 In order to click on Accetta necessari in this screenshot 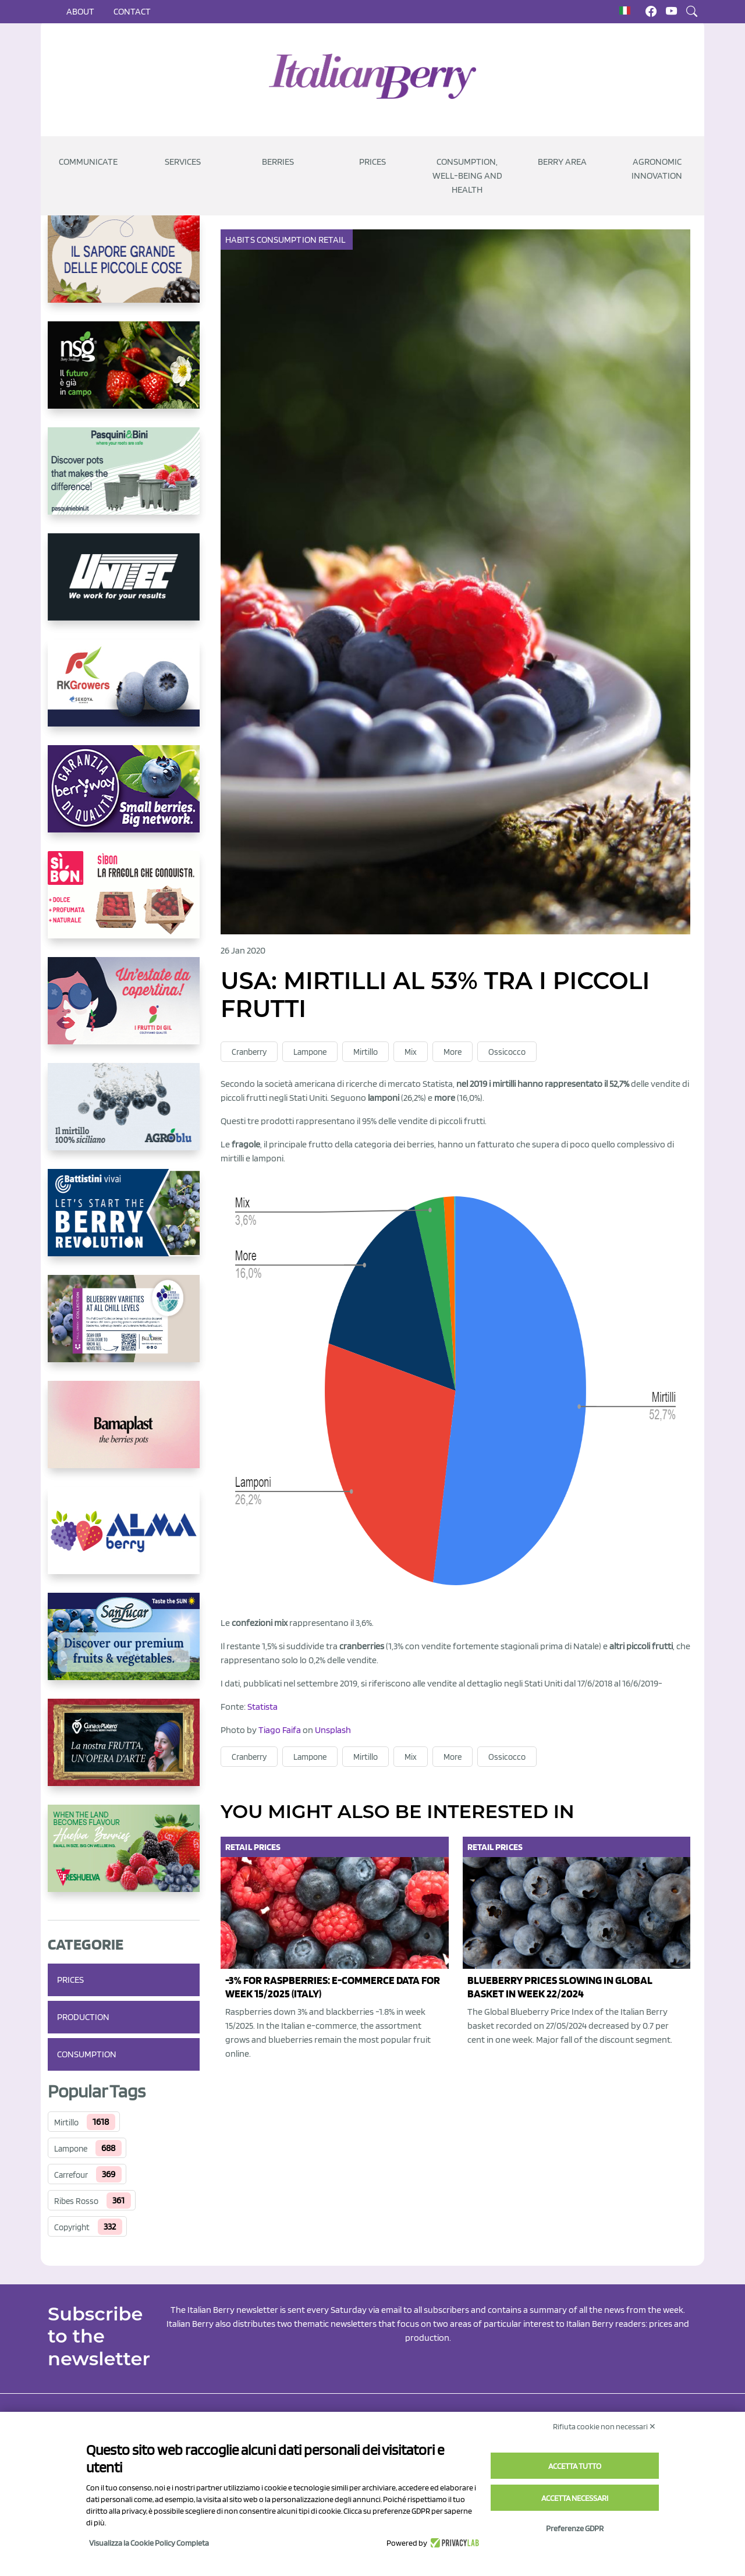, I will do `click(574, 2498)`.